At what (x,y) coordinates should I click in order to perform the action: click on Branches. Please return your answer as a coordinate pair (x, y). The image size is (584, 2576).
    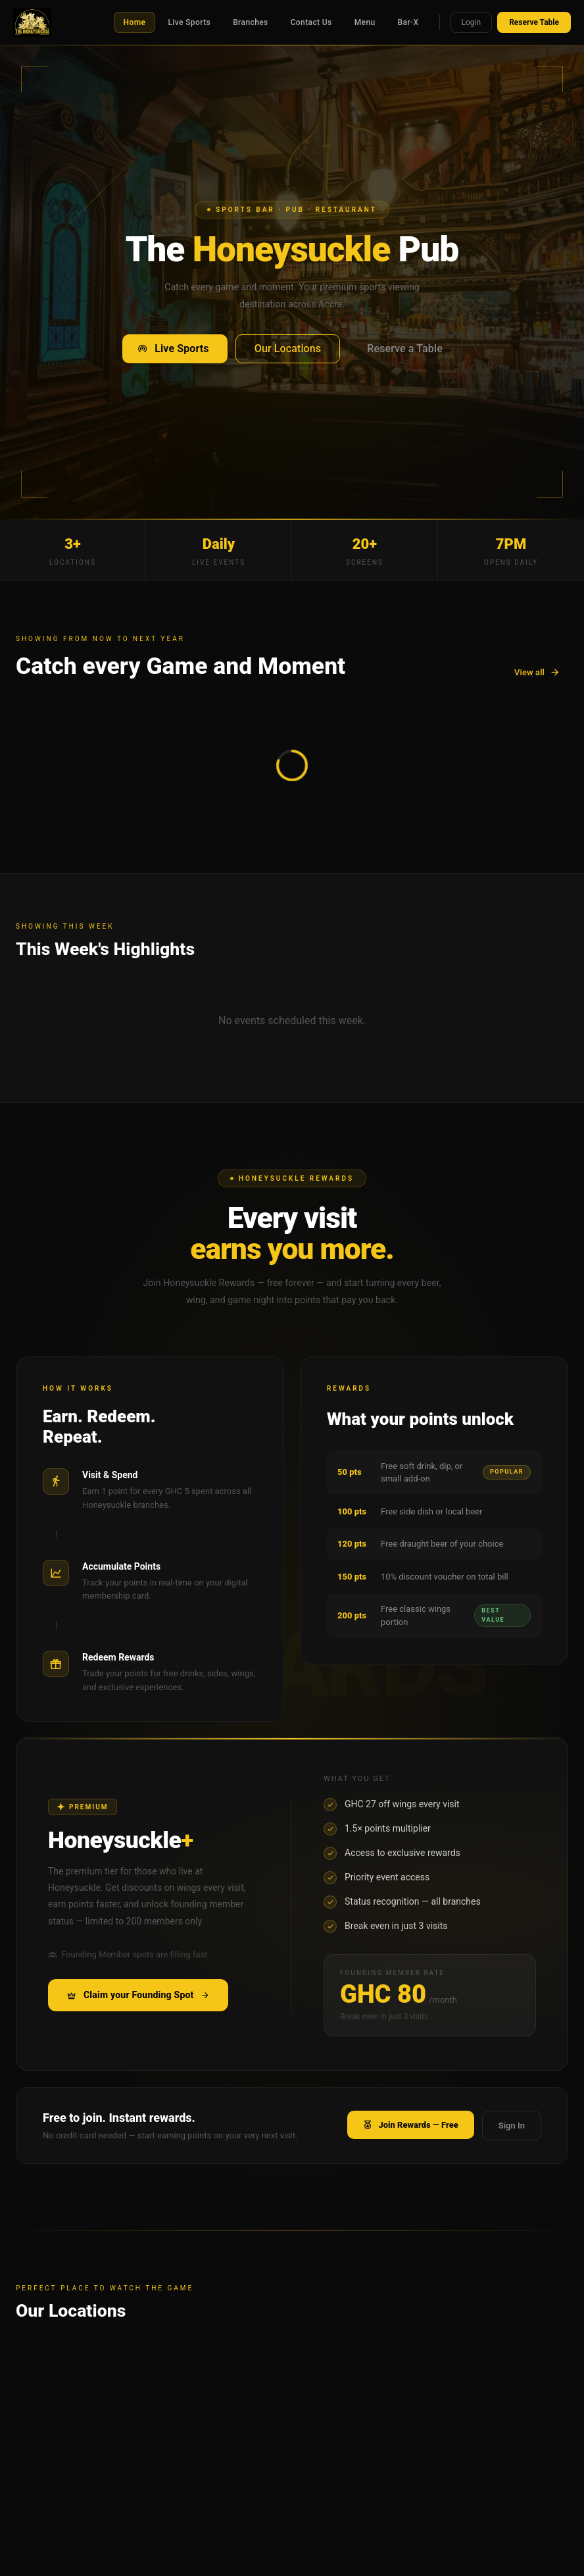
    Looking at the image, I should click on (250, 22).